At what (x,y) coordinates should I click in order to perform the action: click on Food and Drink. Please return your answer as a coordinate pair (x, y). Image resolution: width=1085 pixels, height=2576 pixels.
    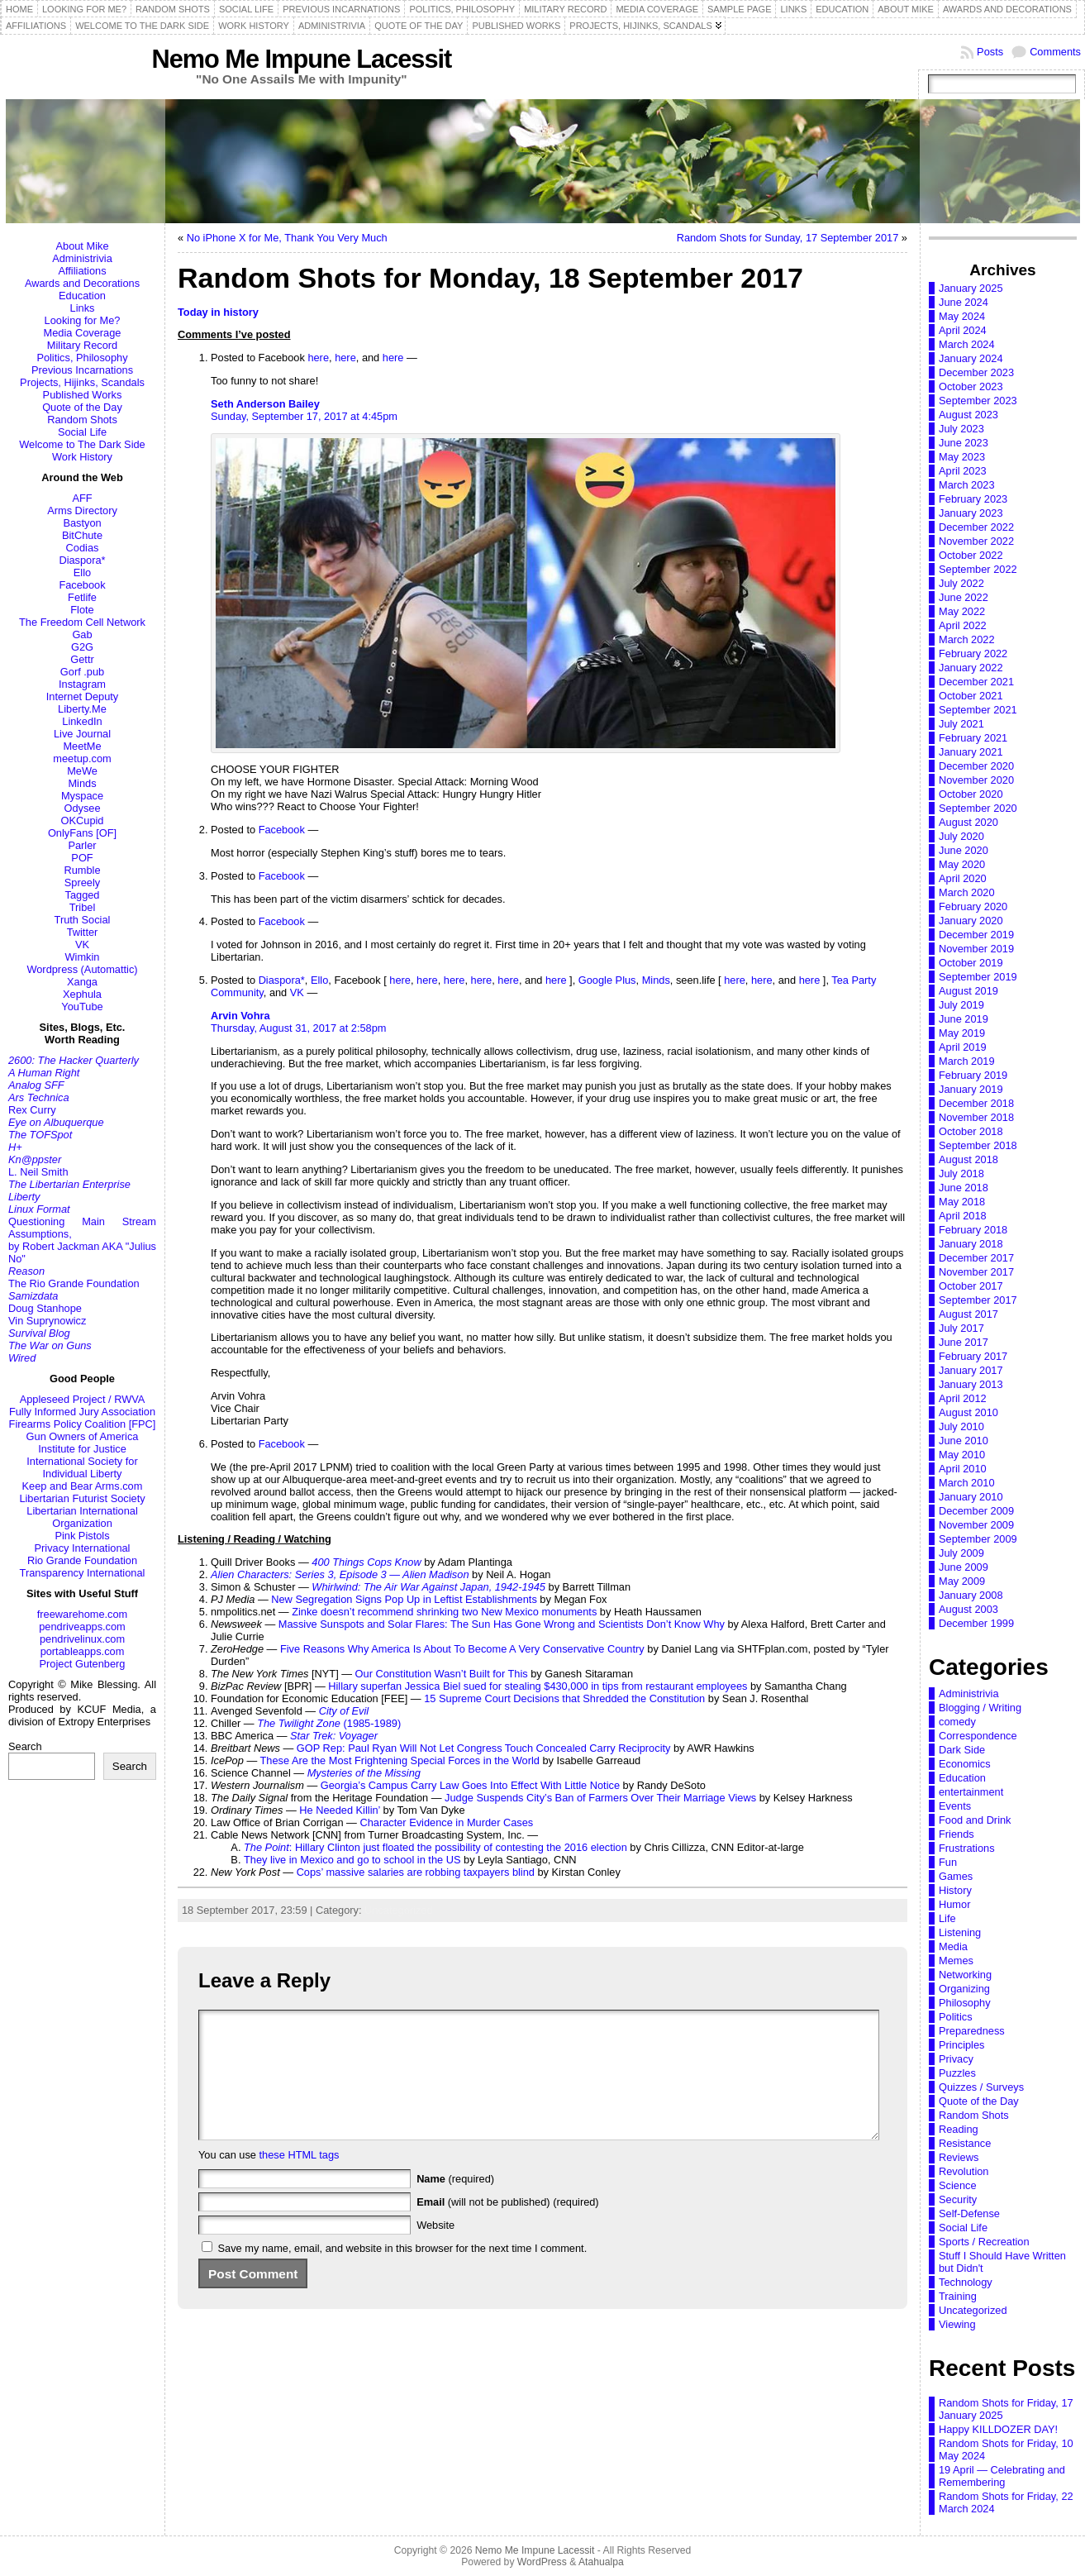
    Looking at the image, I should click on (975, 1820).